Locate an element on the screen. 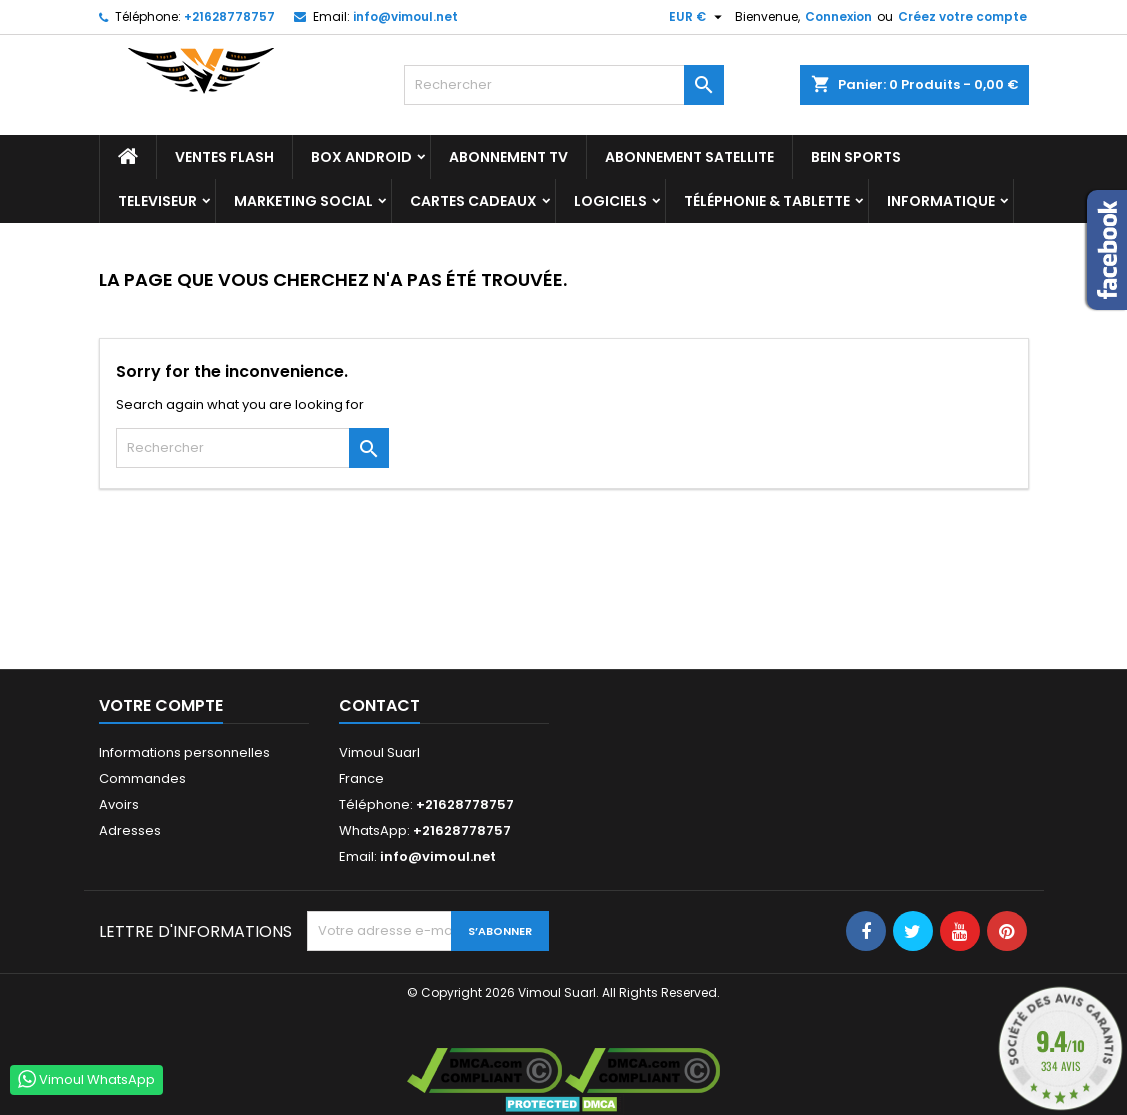 This screenshot has height=1115, width=1127. Avoirs is located at coordinates (119, 804).